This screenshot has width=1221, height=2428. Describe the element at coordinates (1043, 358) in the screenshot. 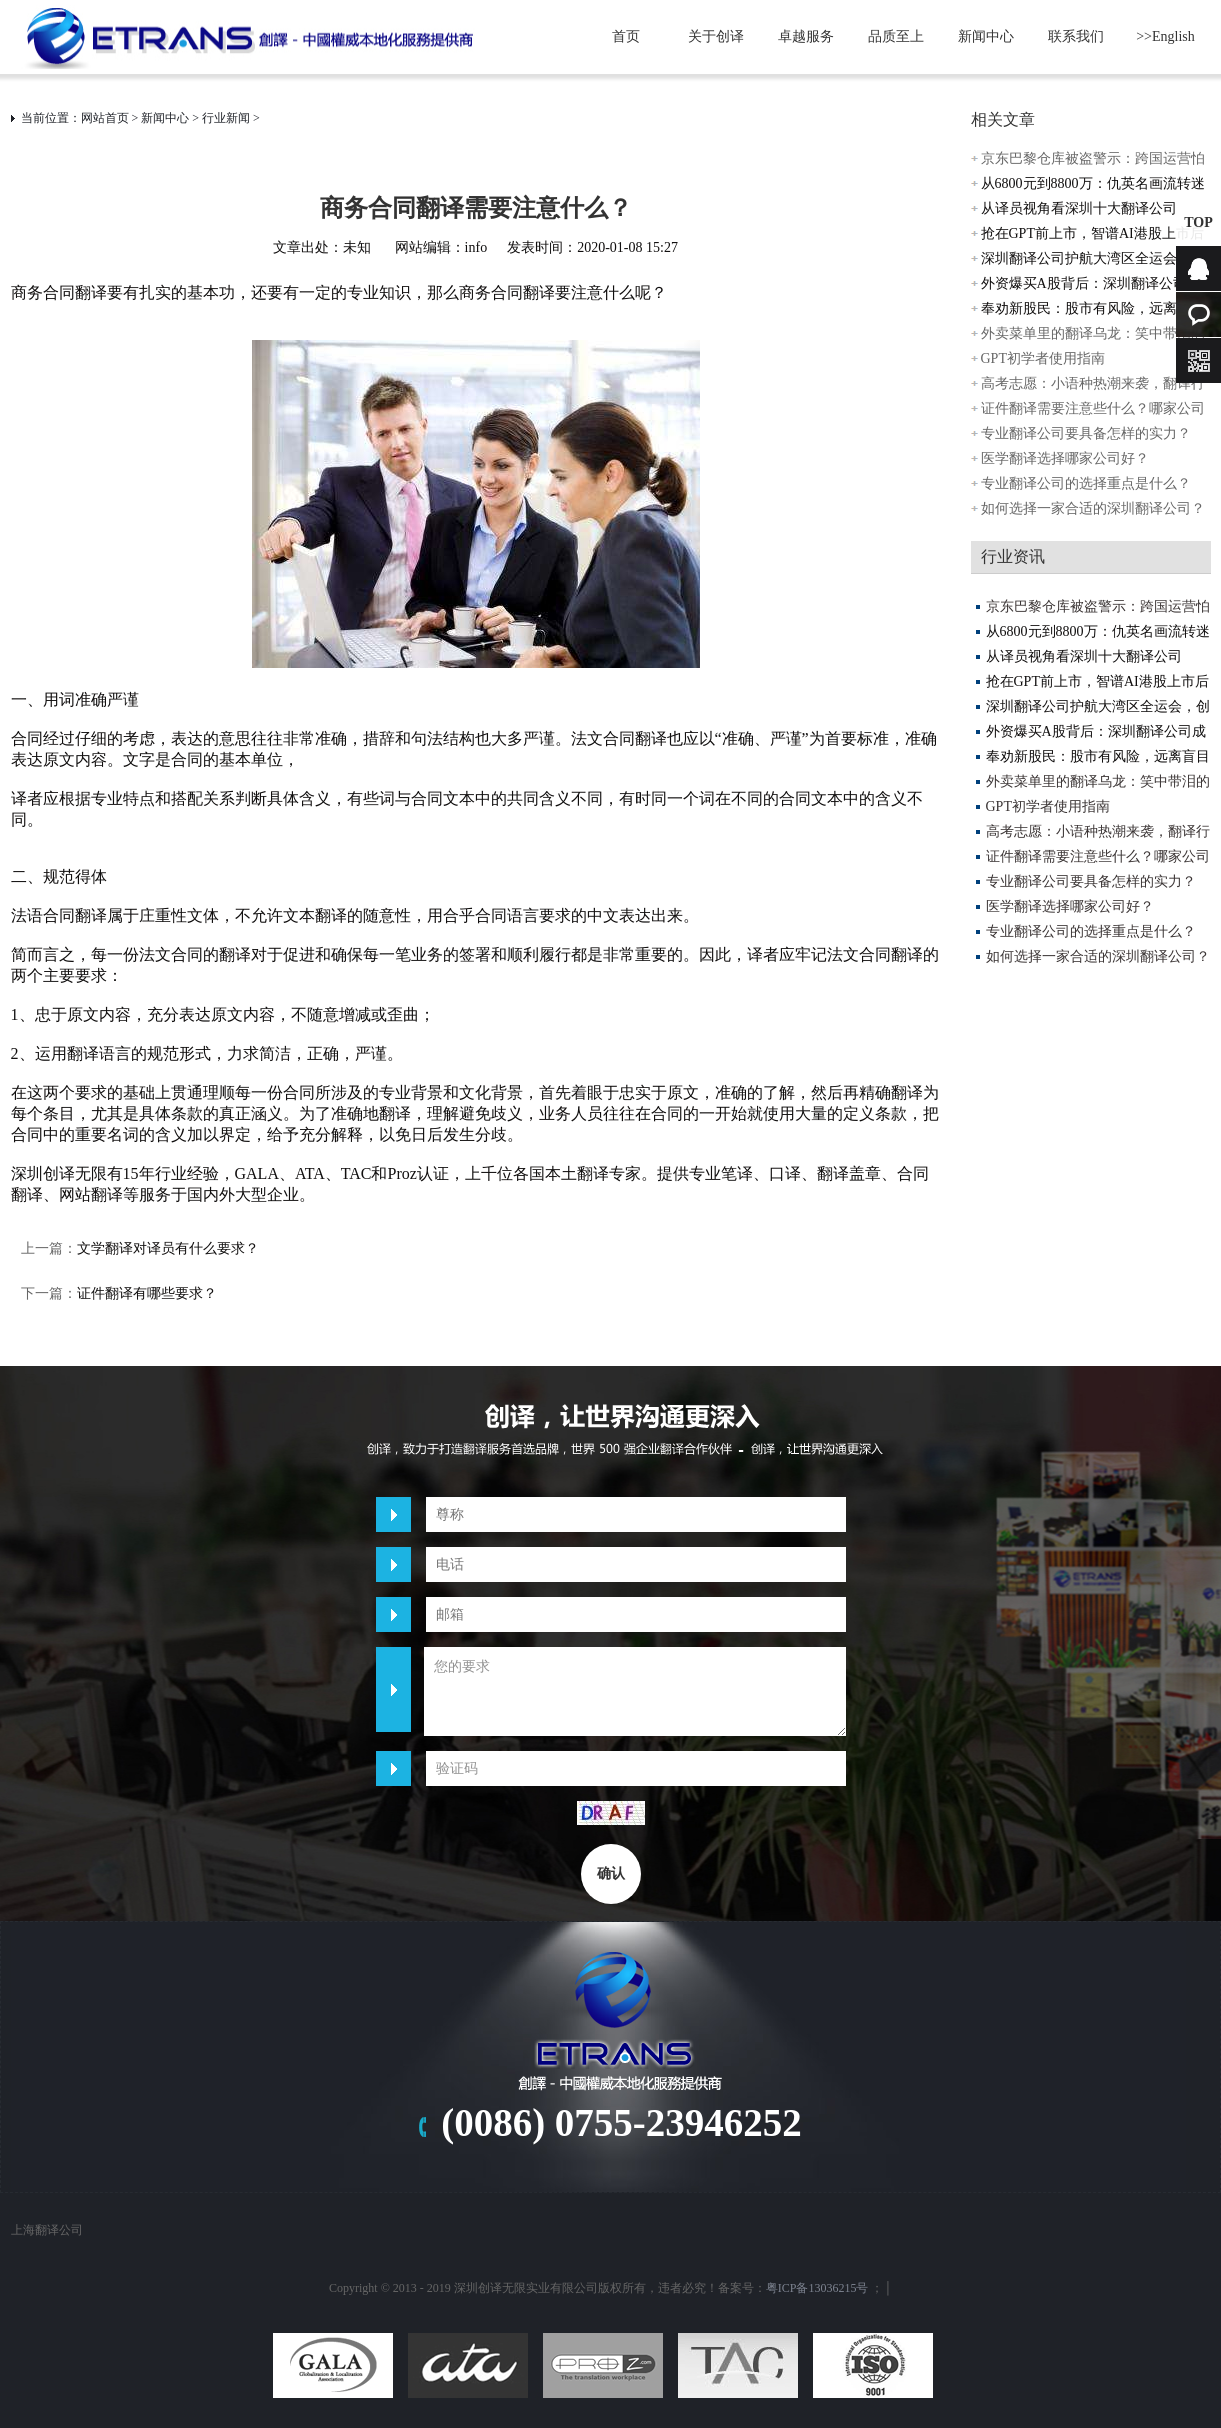

I see `GPT初学者使用指南` at that location.